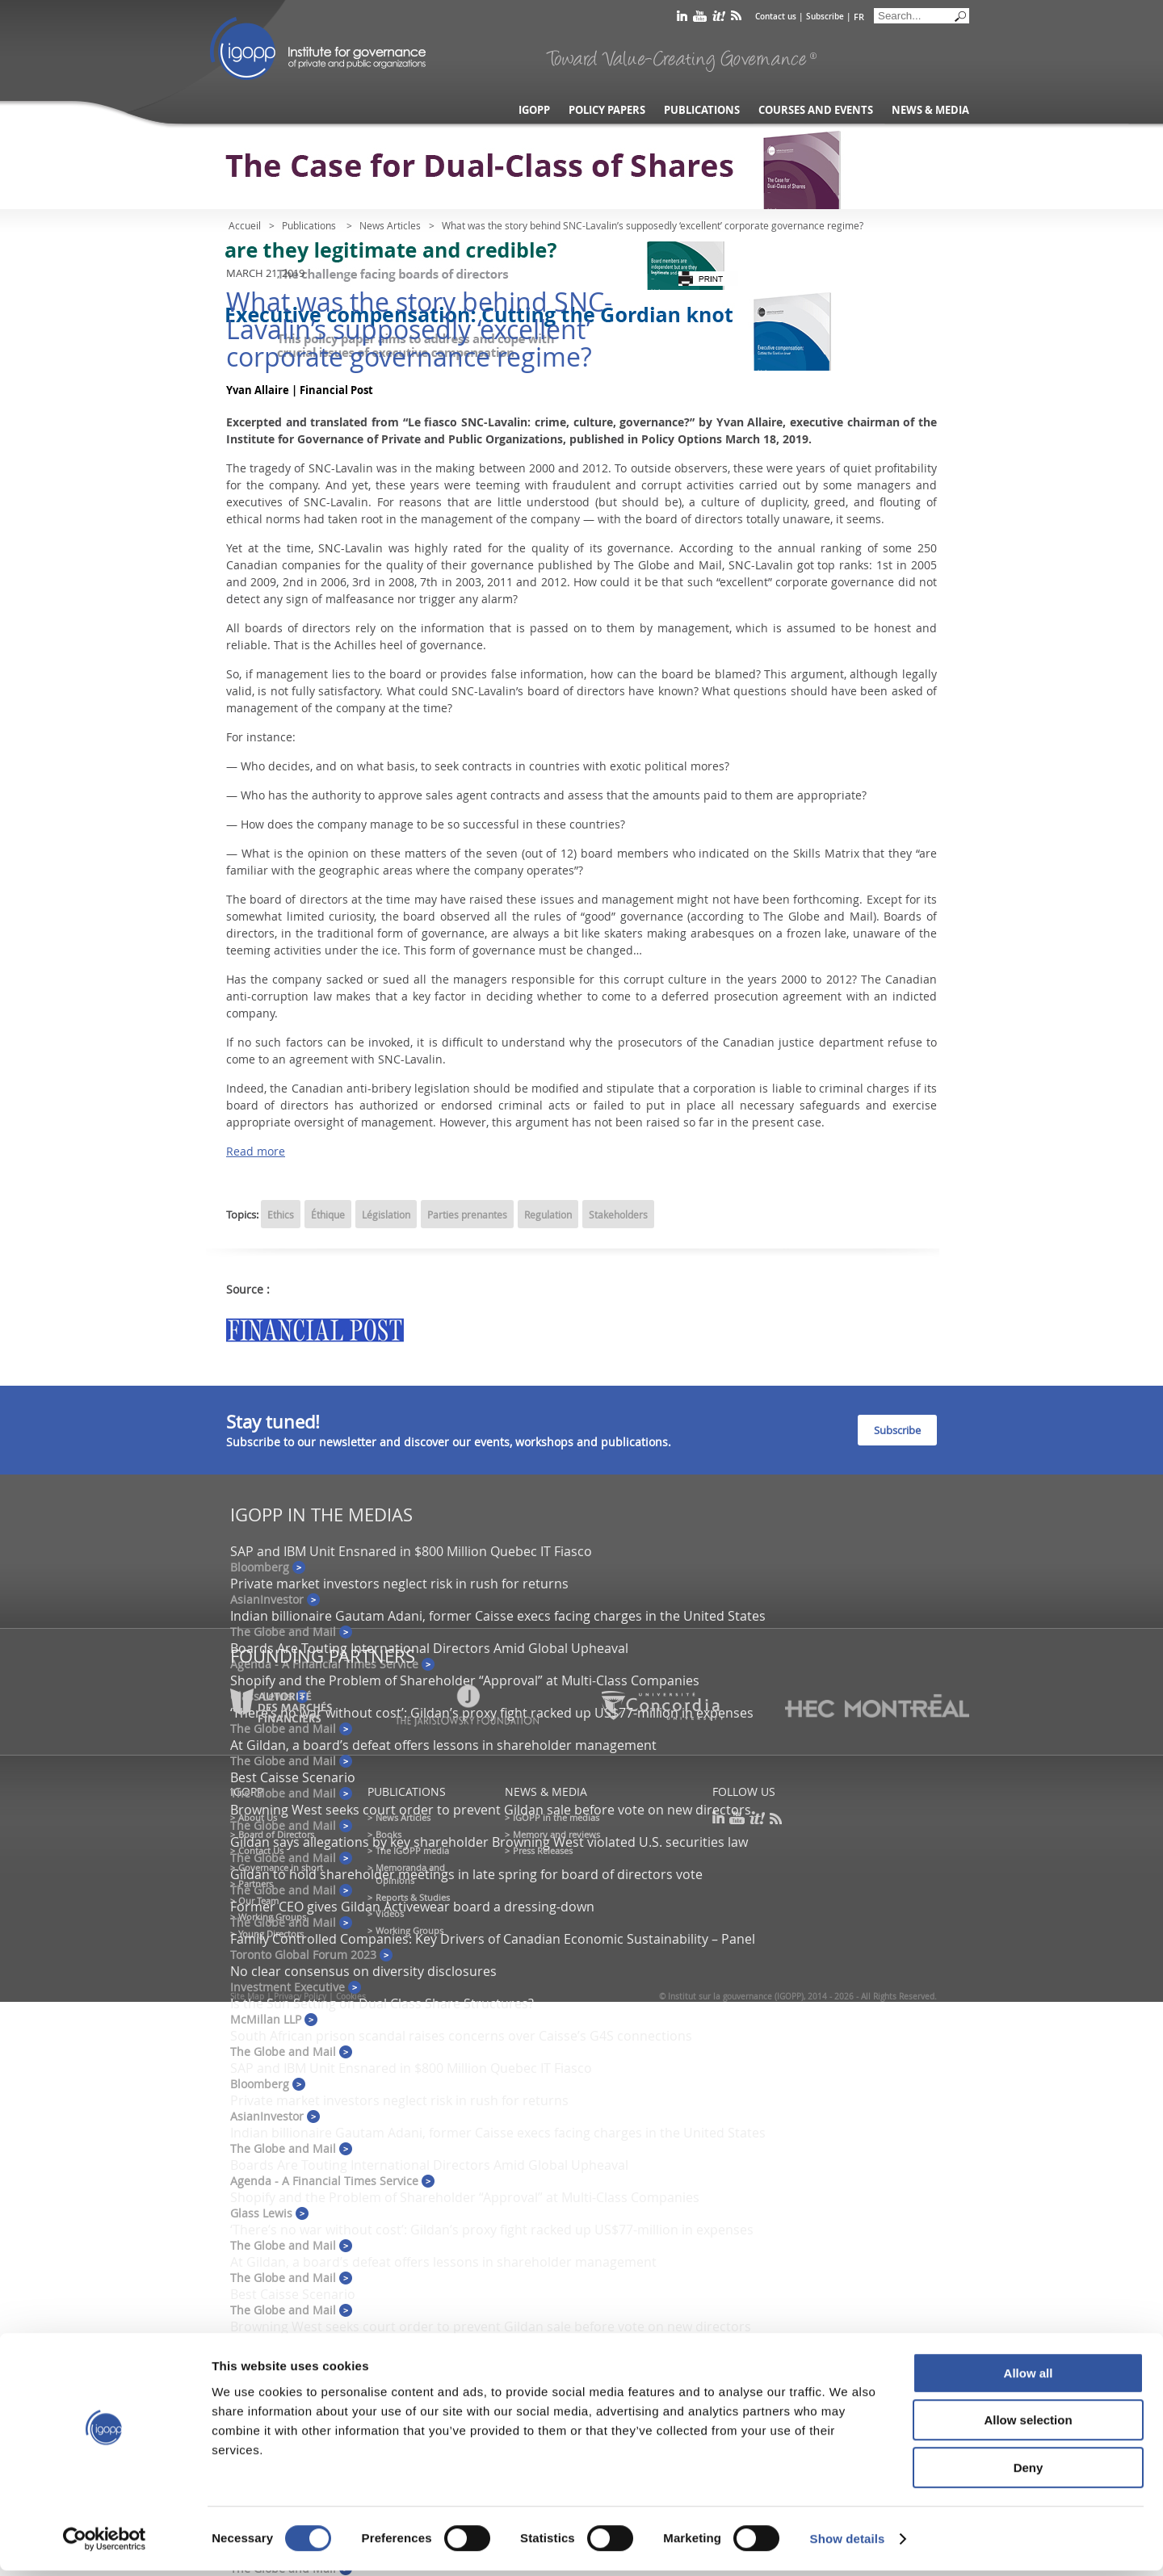 This screenshot has height=2576, width=1163. Describe the element at coordinates (492, 1939) in the screenshot. I see `Family Controlled Companies: Key Drivers of Canadian Economic Sustainability – Panel` at that location.